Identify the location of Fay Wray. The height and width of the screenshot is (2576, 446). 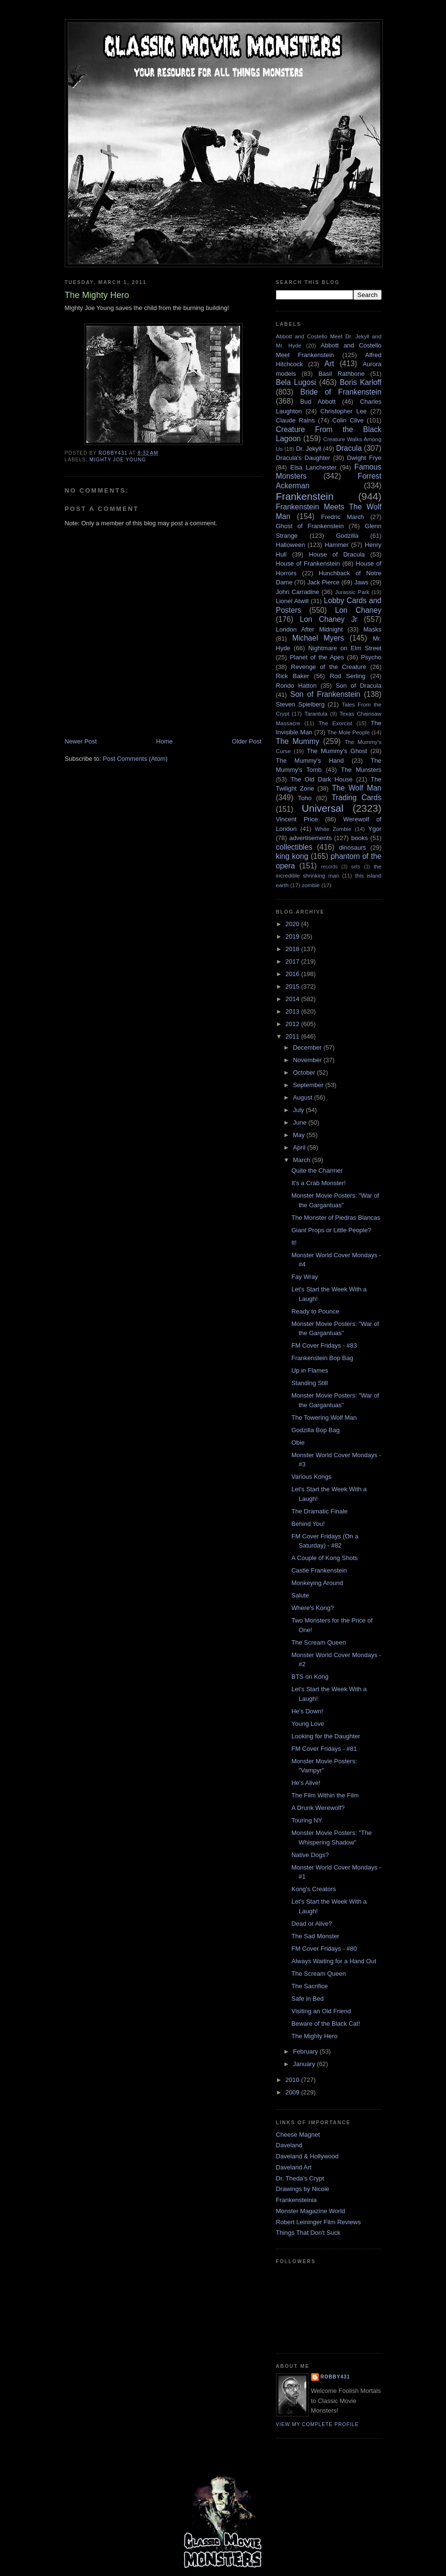
(304, 1276).